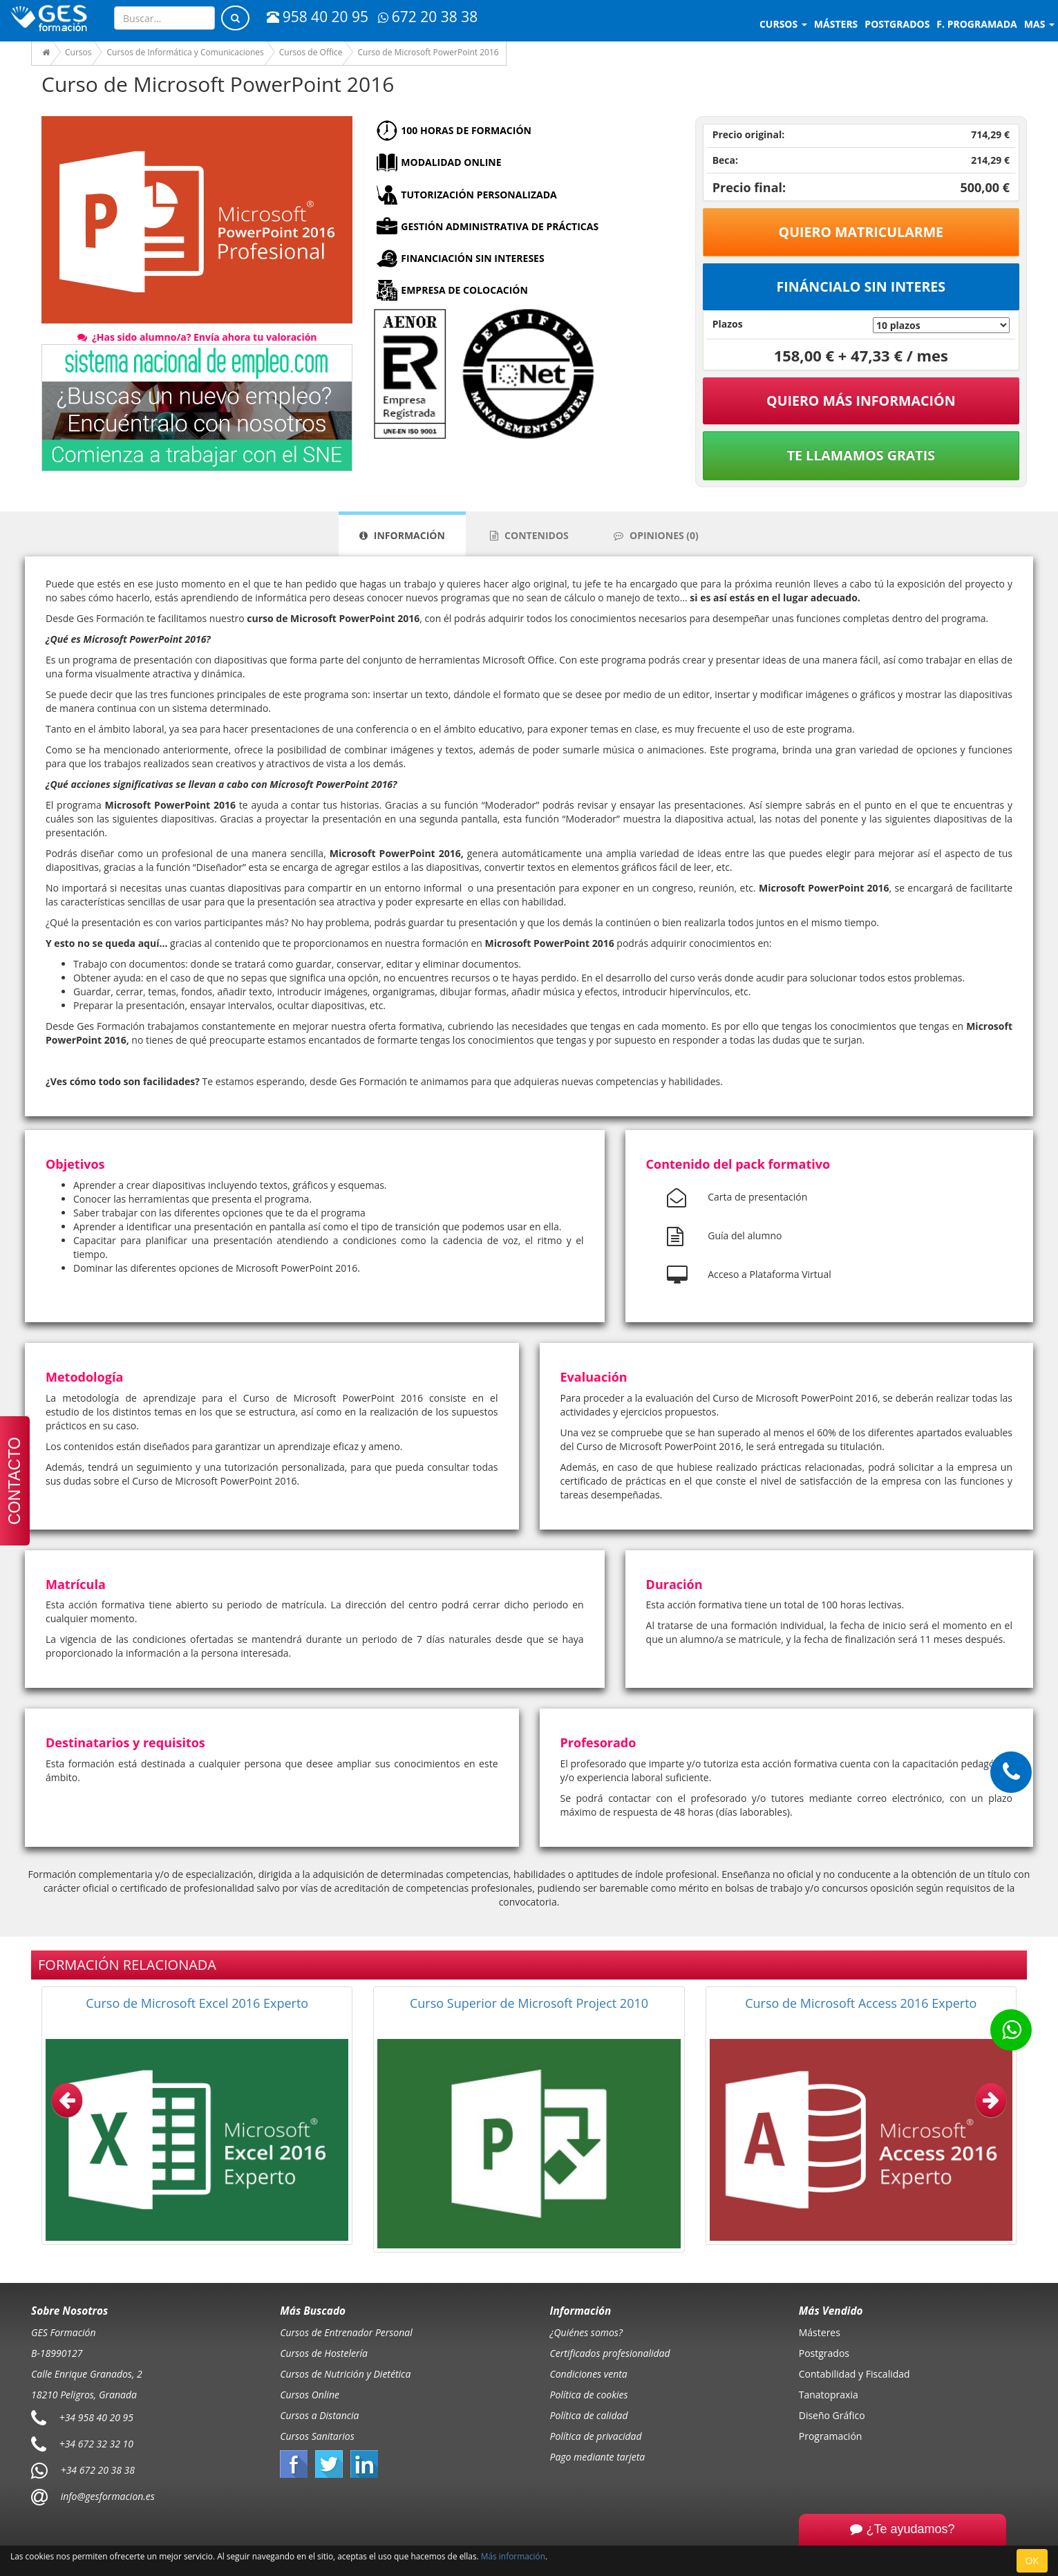 Image resolution: width=1058 pixels, height=2576 pixels. What do you see at coordinates (589, 2415) in the screenshot?
I see `Política de calidad` at bounding box center [589, 2415].